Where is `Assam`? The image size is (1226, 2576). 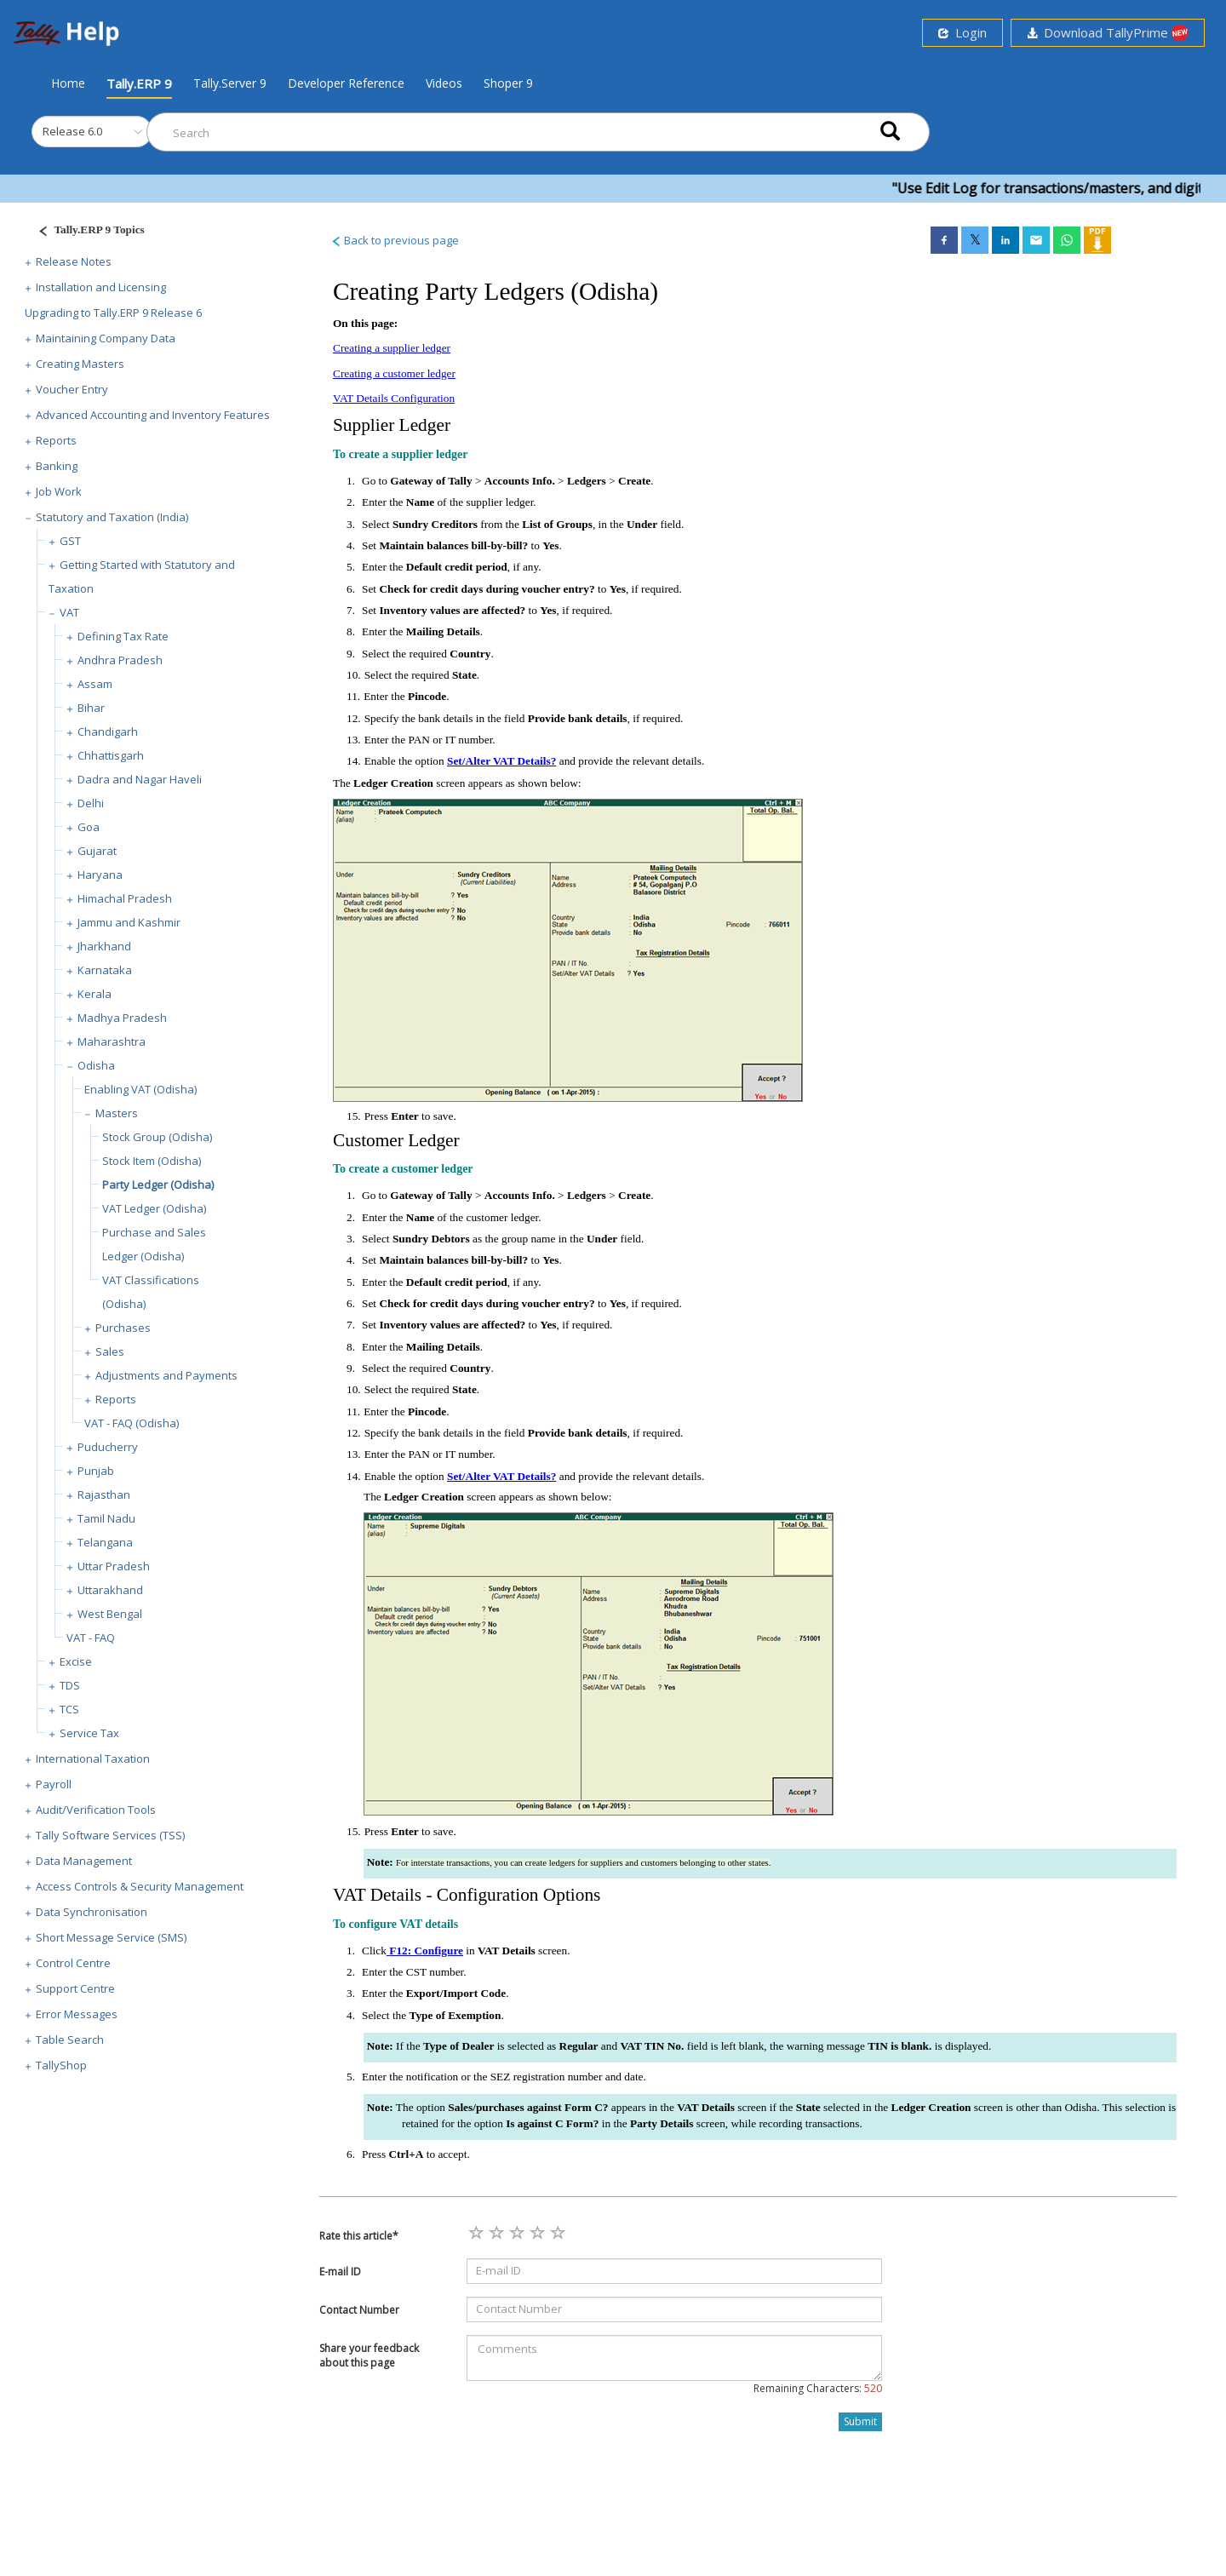 Assam is located at coordinates (94, 683).